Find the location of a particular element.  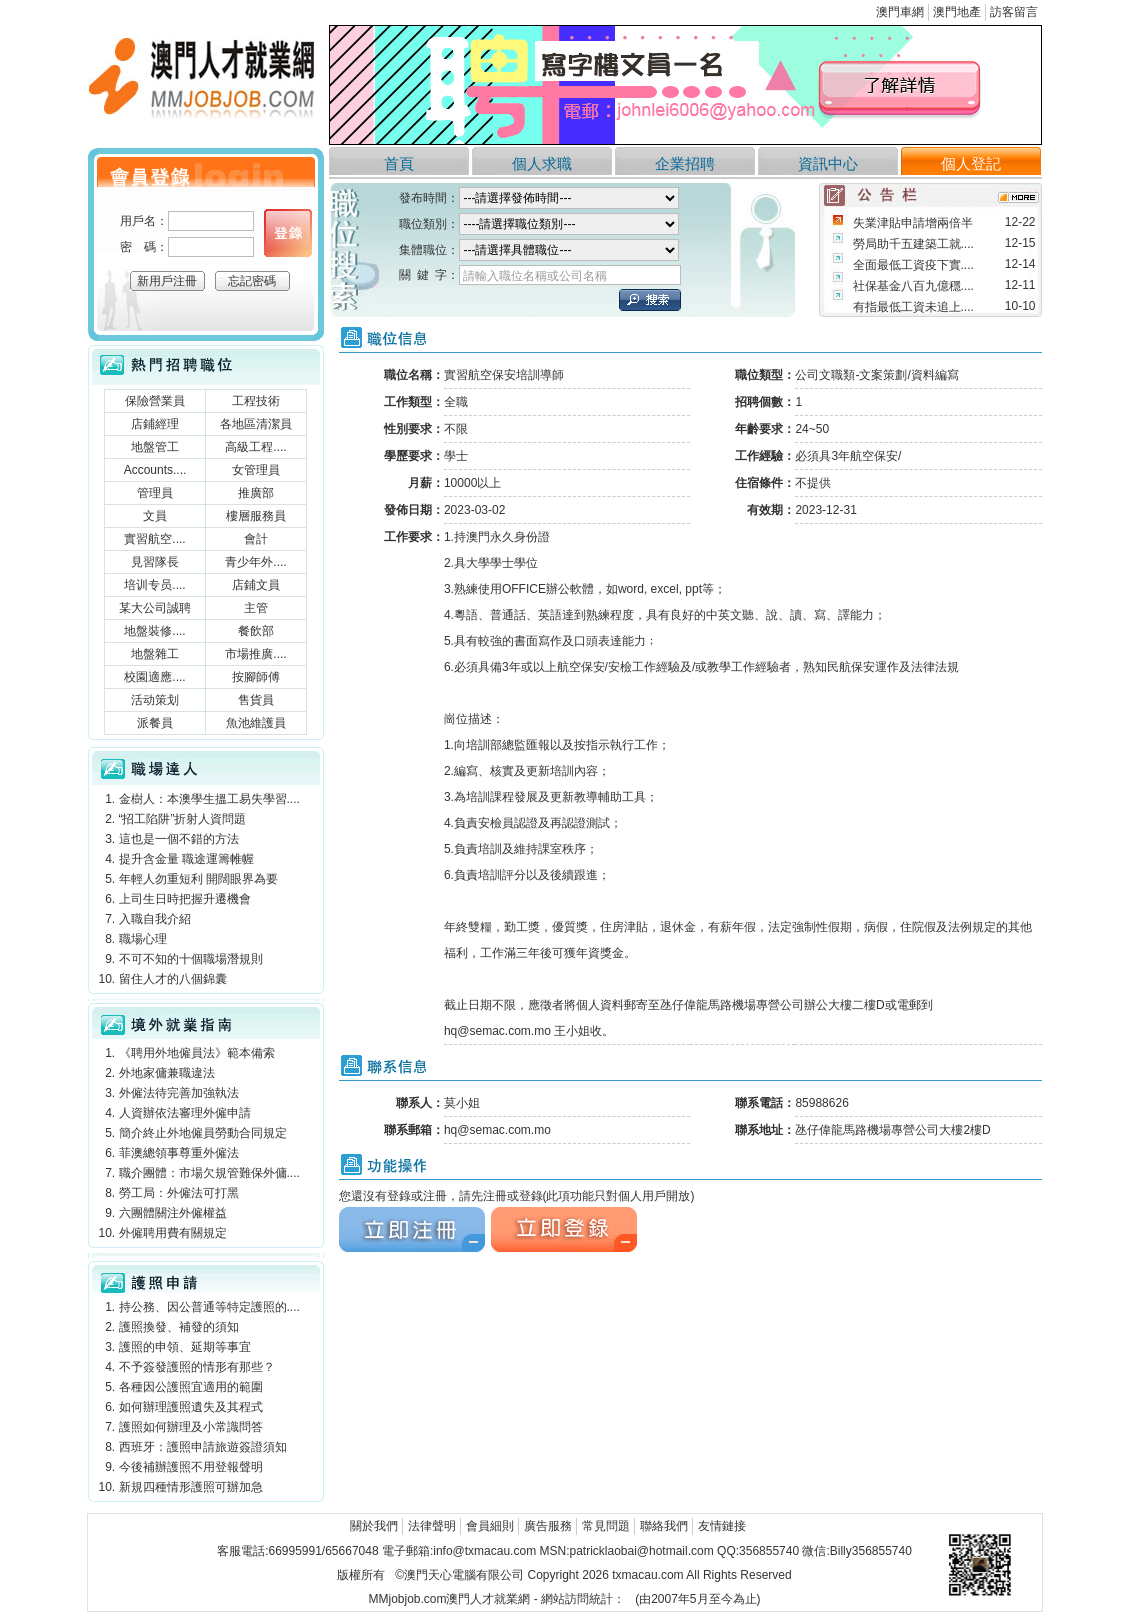

高級工程.... is located at coordinates (255, 447).